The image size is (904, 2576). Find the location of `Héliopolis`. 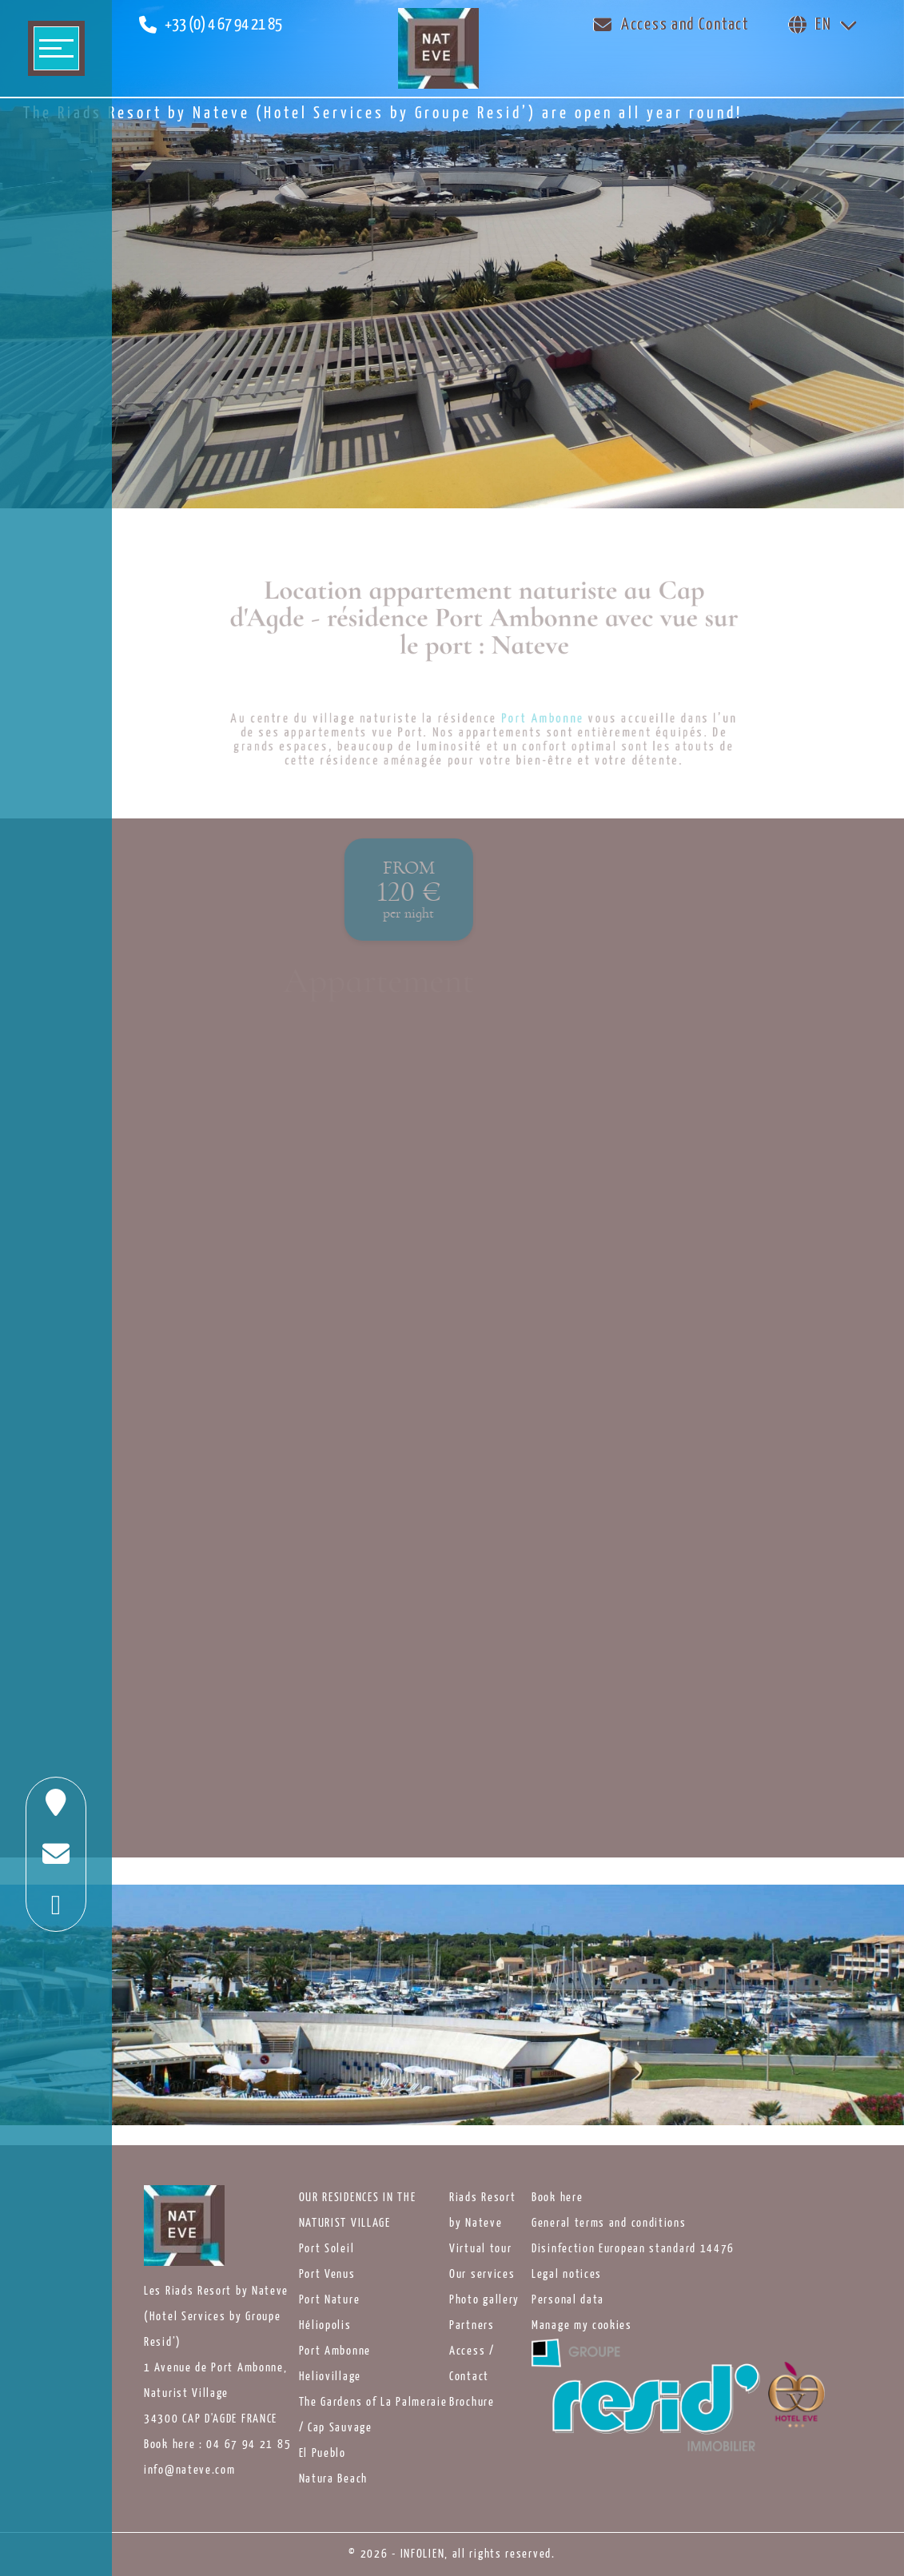

Héliopolis is located at coordinates (325, 2325).